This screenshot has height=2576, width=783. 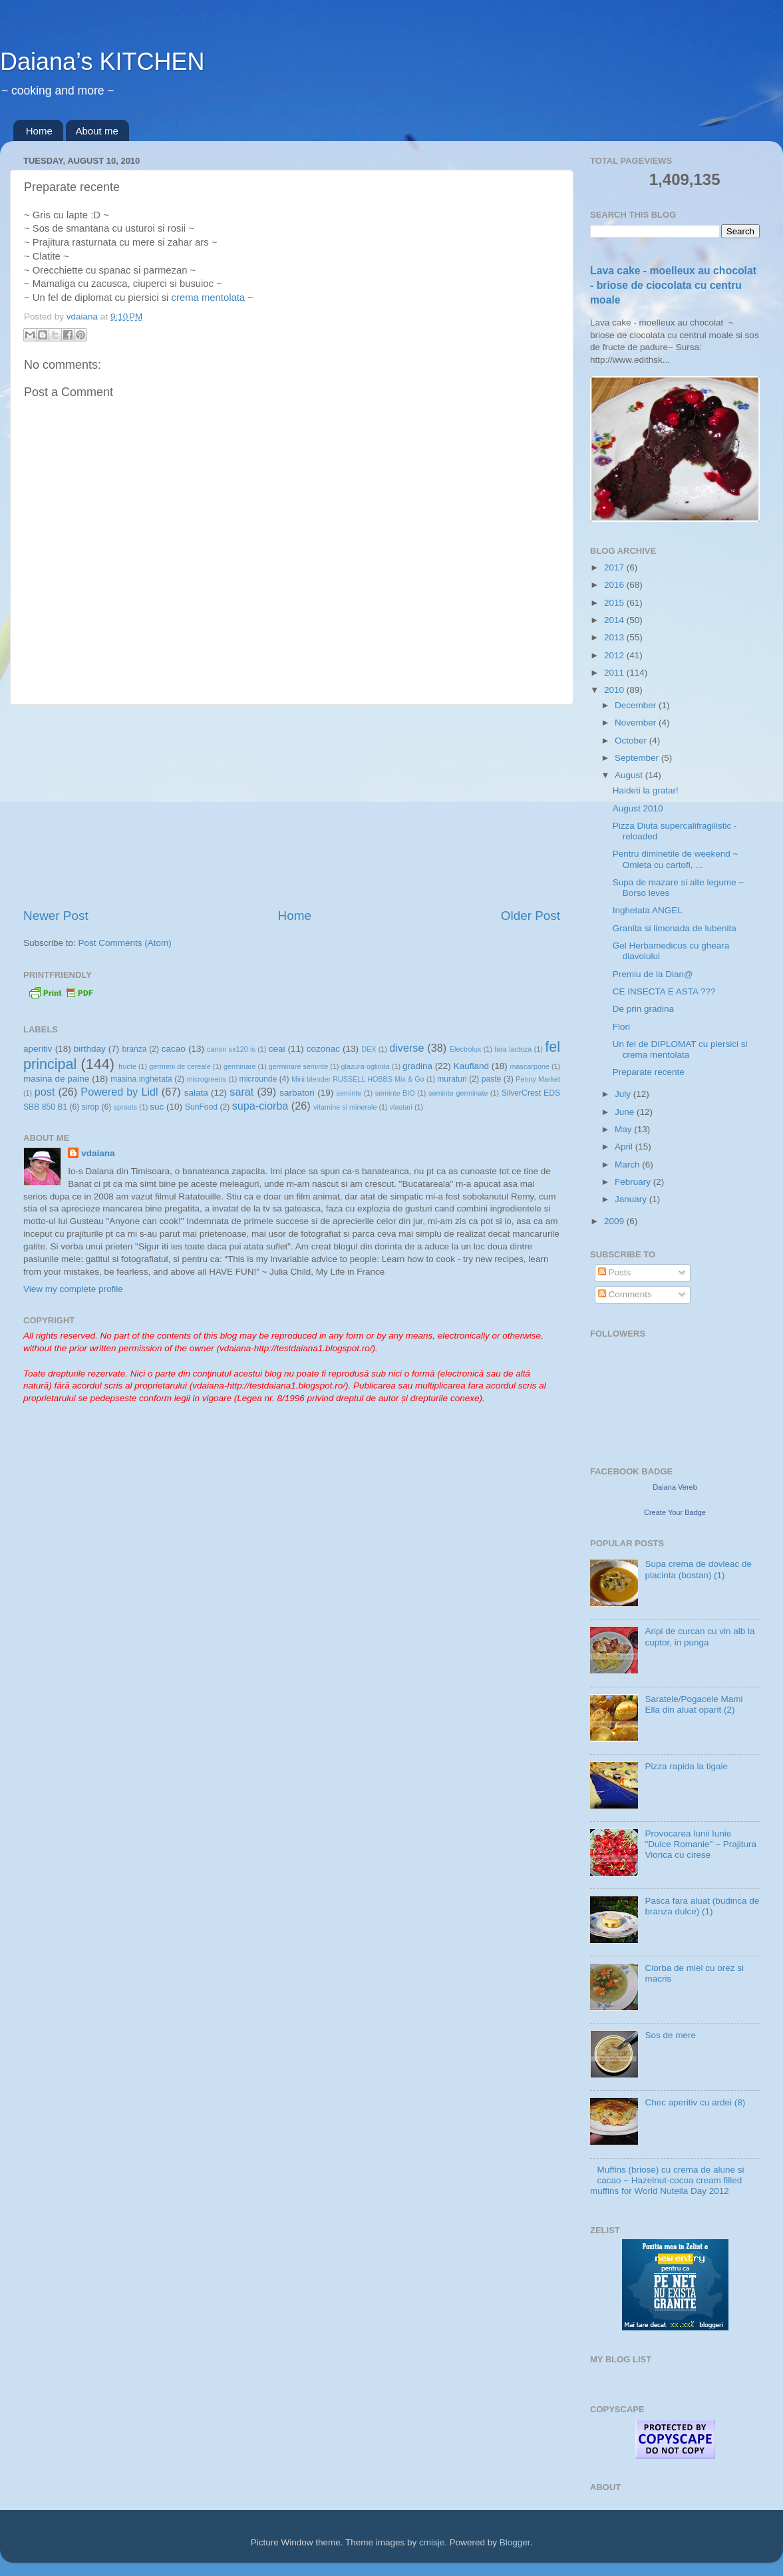 What do you see at coordinates (465, 1049) in the screenshot?
I see `Electrolux` at bounding box center [465, 1049].